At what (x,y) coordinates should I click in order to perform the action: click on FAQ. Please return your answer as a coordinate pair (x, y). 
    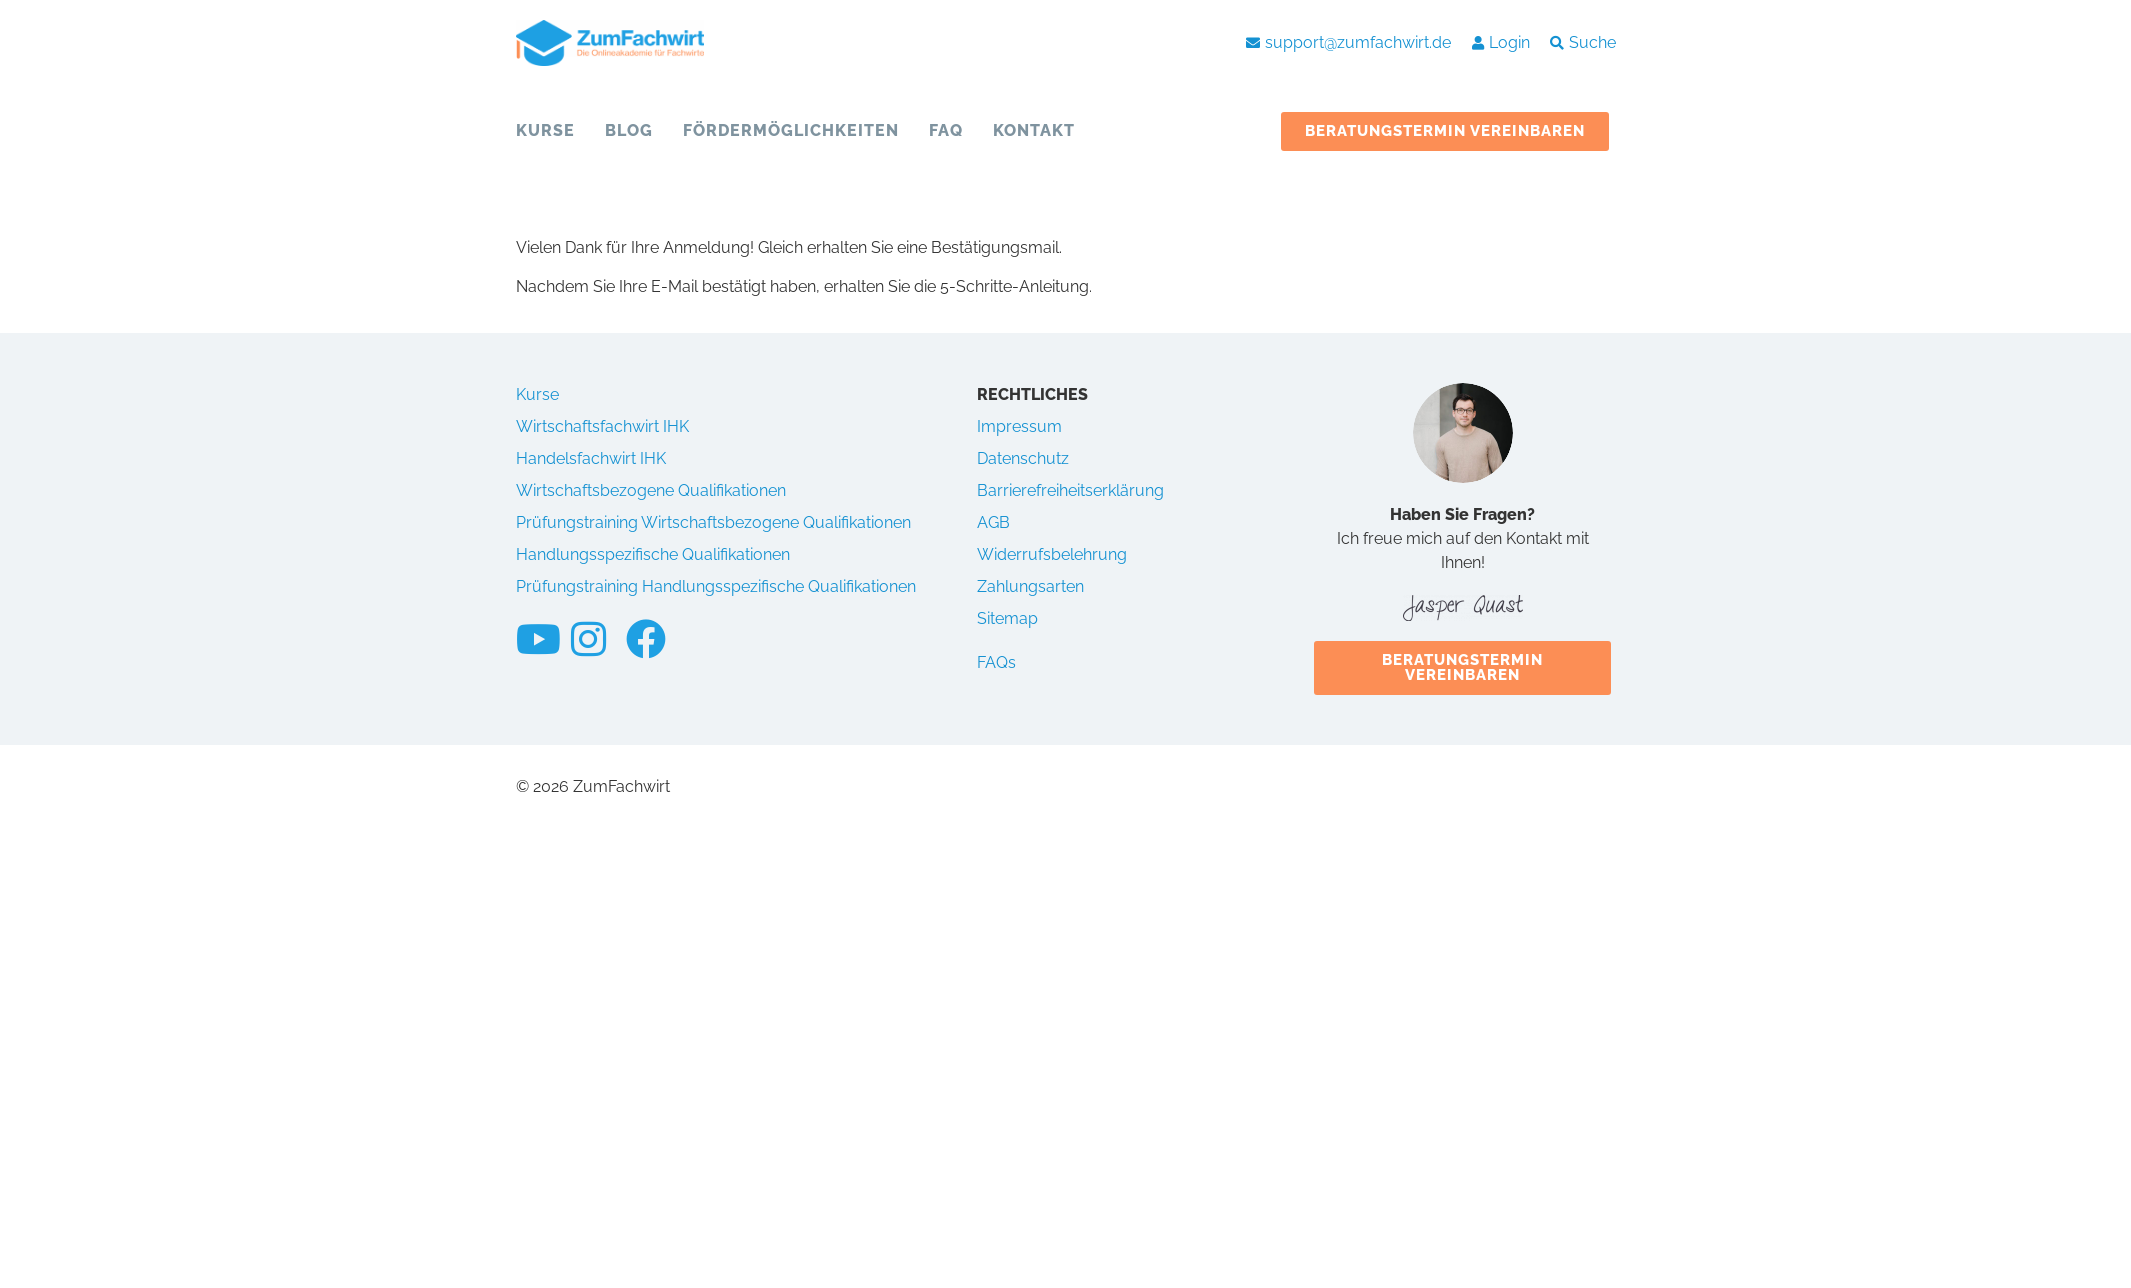
    Looking at the image, I should click on (946, 130).